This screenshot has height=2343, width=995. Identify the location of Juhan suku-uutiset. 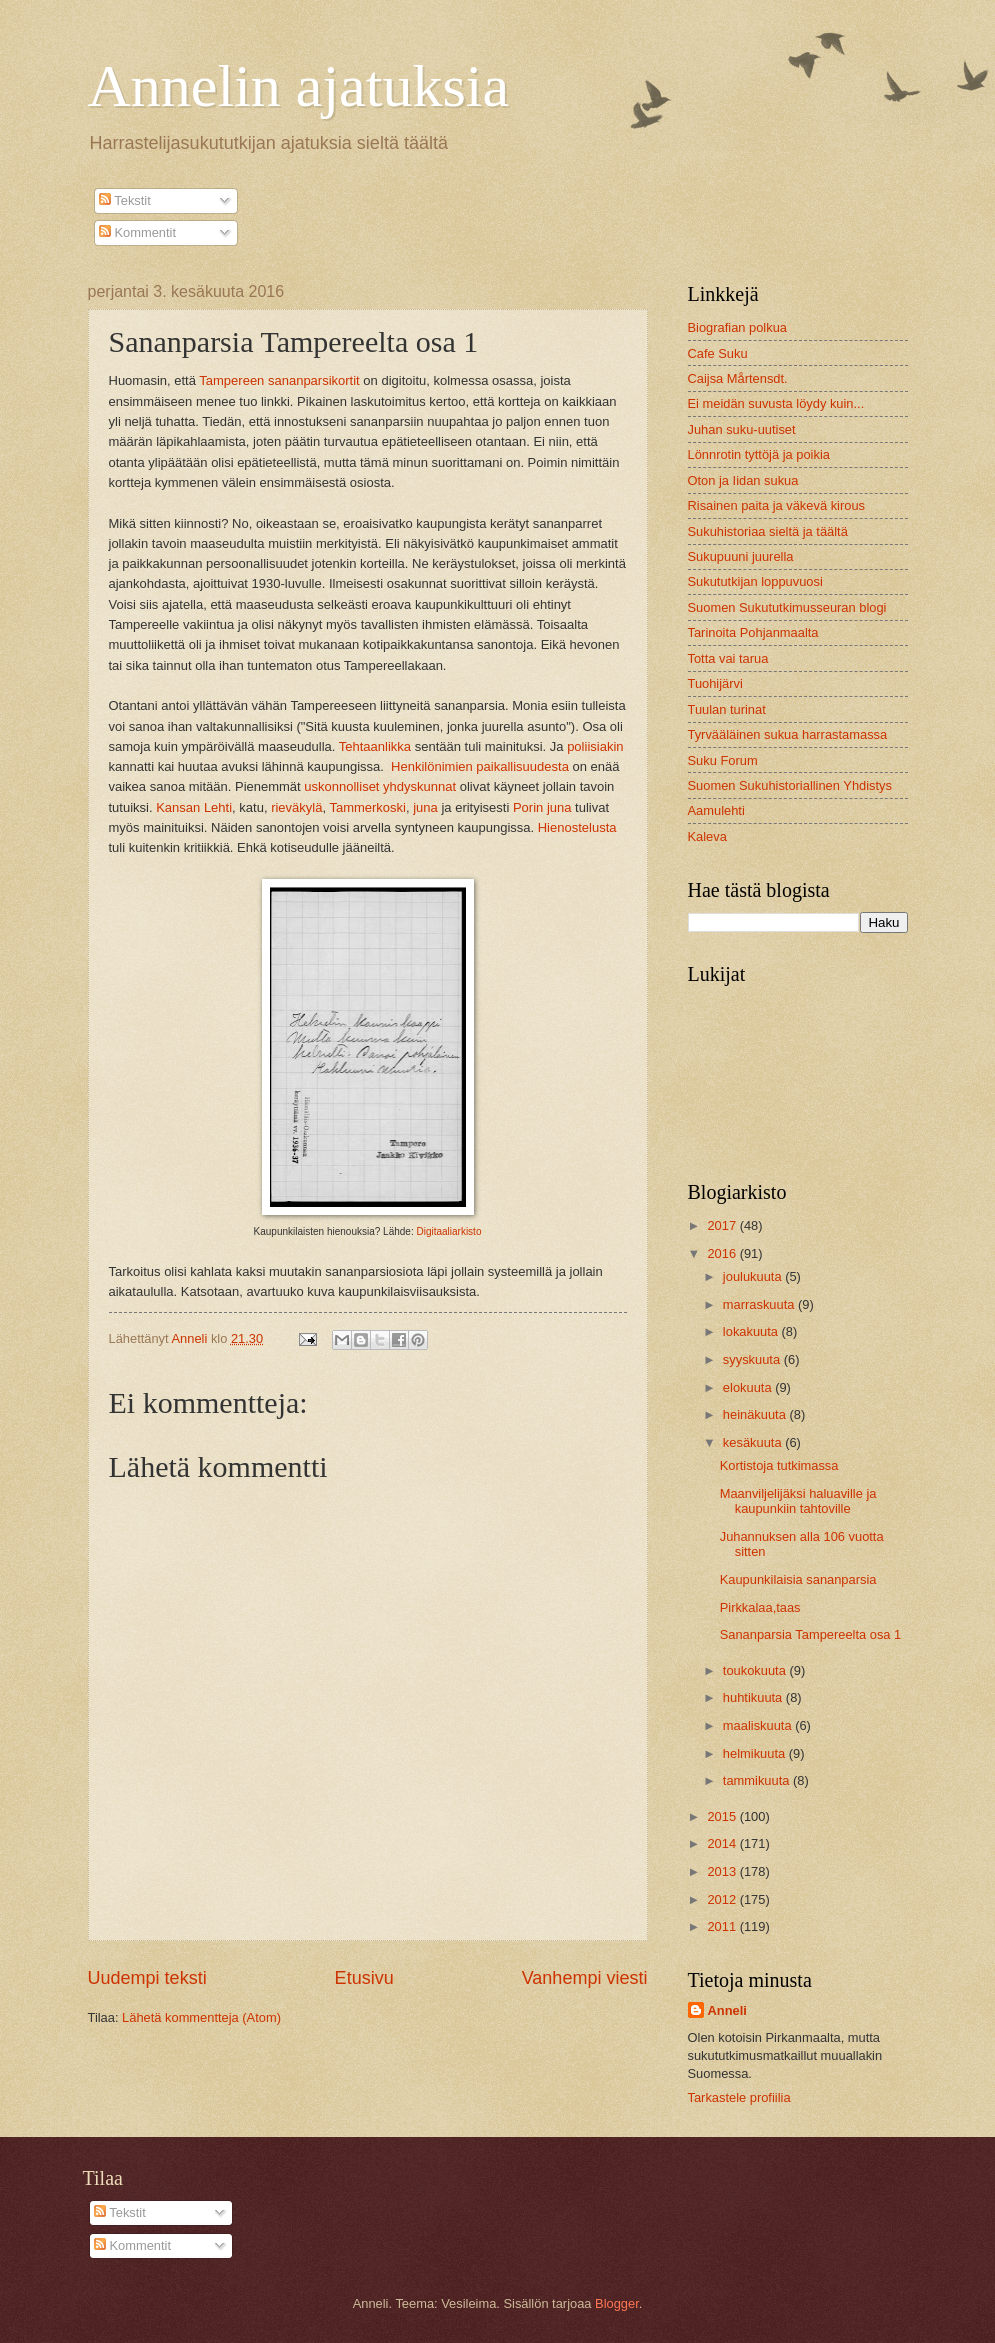
(742, 429).